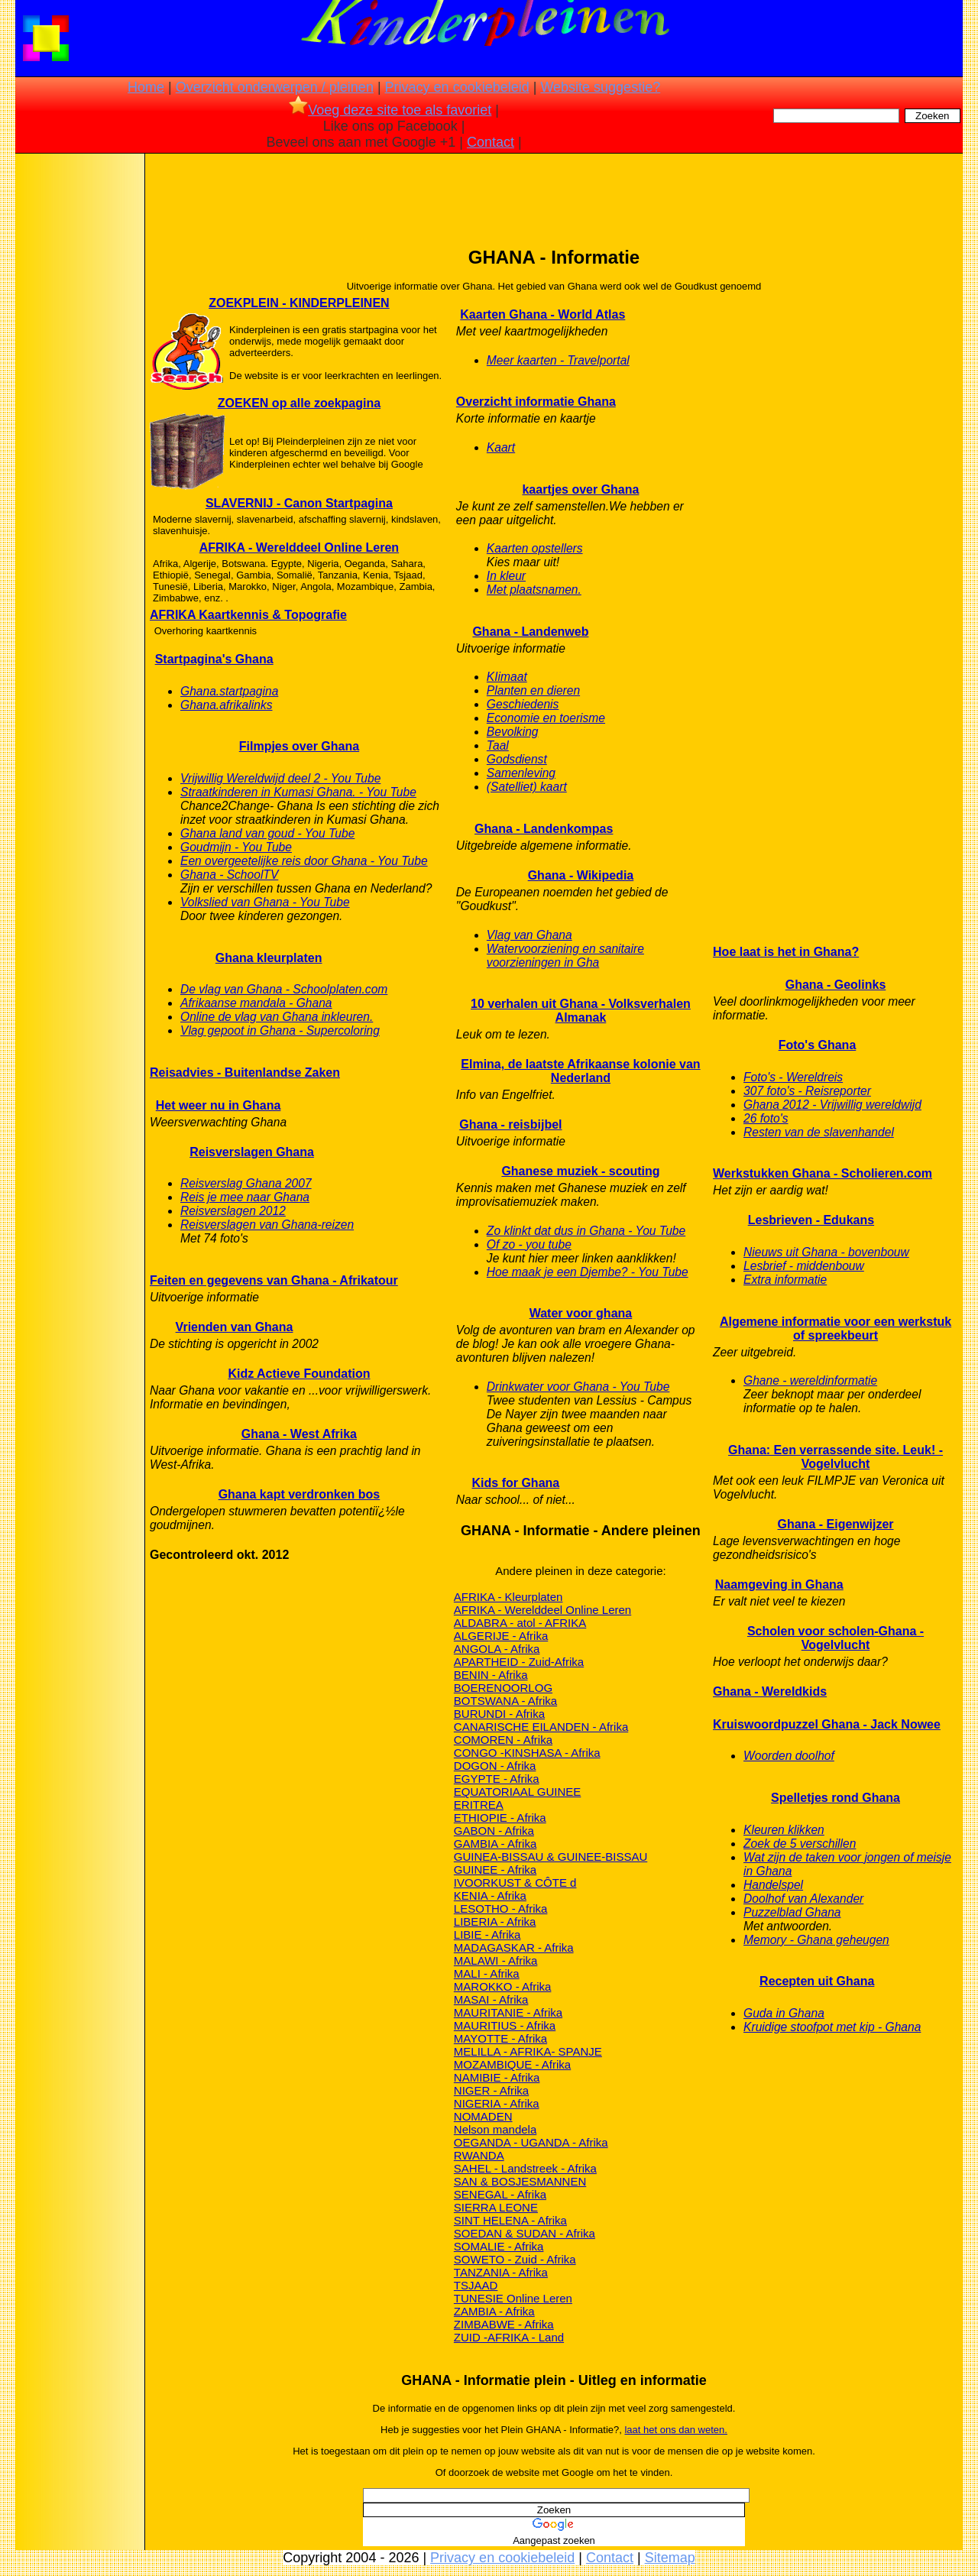 The width and height of the screenshot is (978, 2576). I want to click on Kaarten opstellers, so click(535, 548).